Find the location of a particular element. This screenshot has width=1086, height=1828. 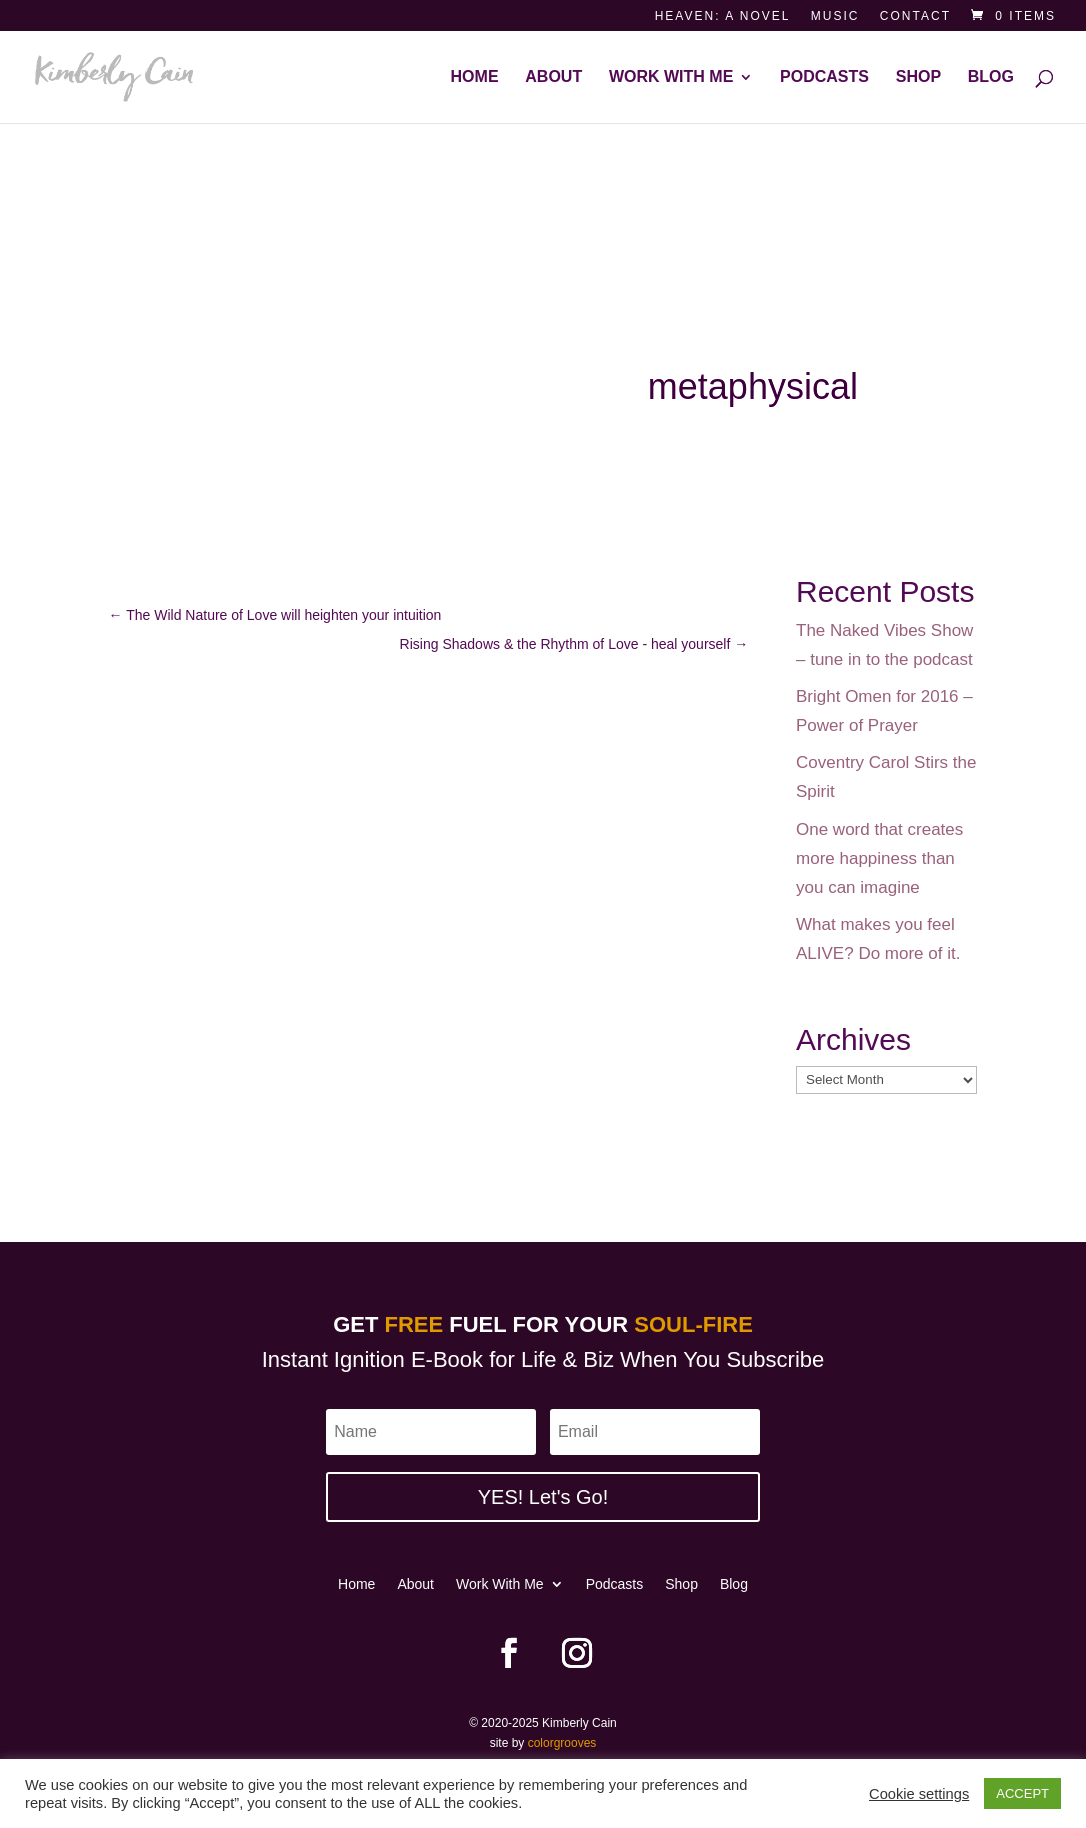

Music is located at coordinates (835, 16).